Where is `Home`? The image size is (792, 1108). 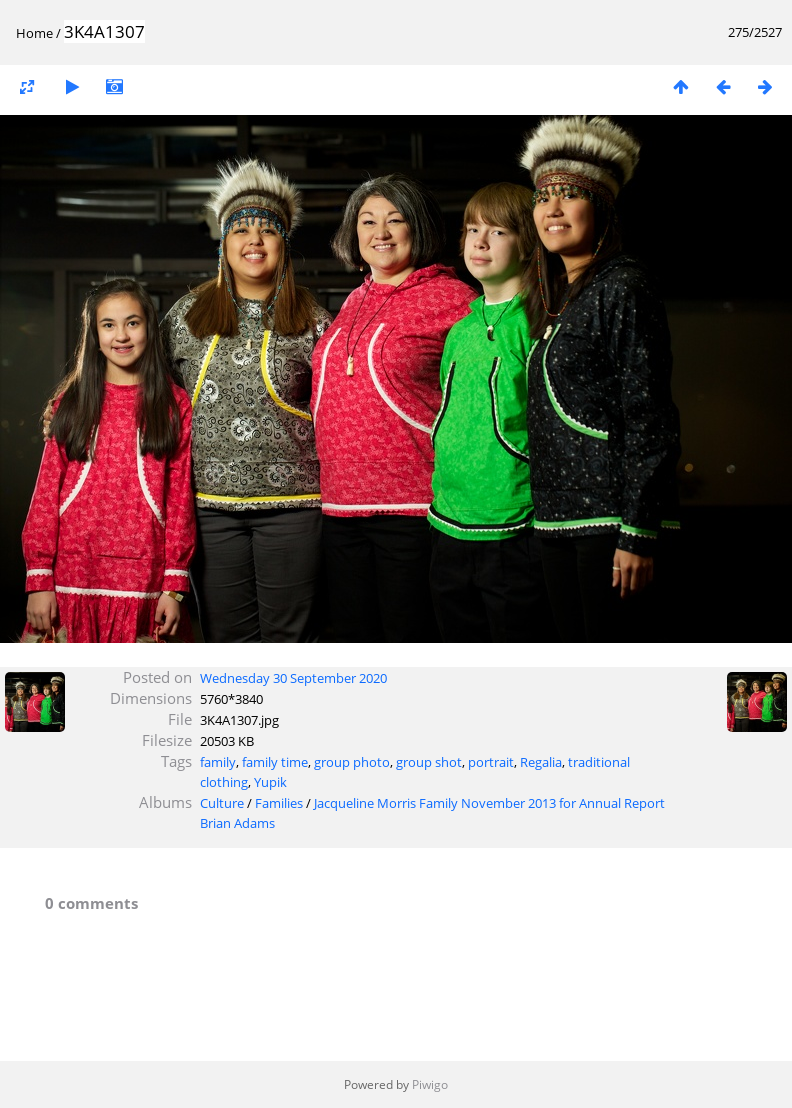 Home is located at coordinates (34, 33).